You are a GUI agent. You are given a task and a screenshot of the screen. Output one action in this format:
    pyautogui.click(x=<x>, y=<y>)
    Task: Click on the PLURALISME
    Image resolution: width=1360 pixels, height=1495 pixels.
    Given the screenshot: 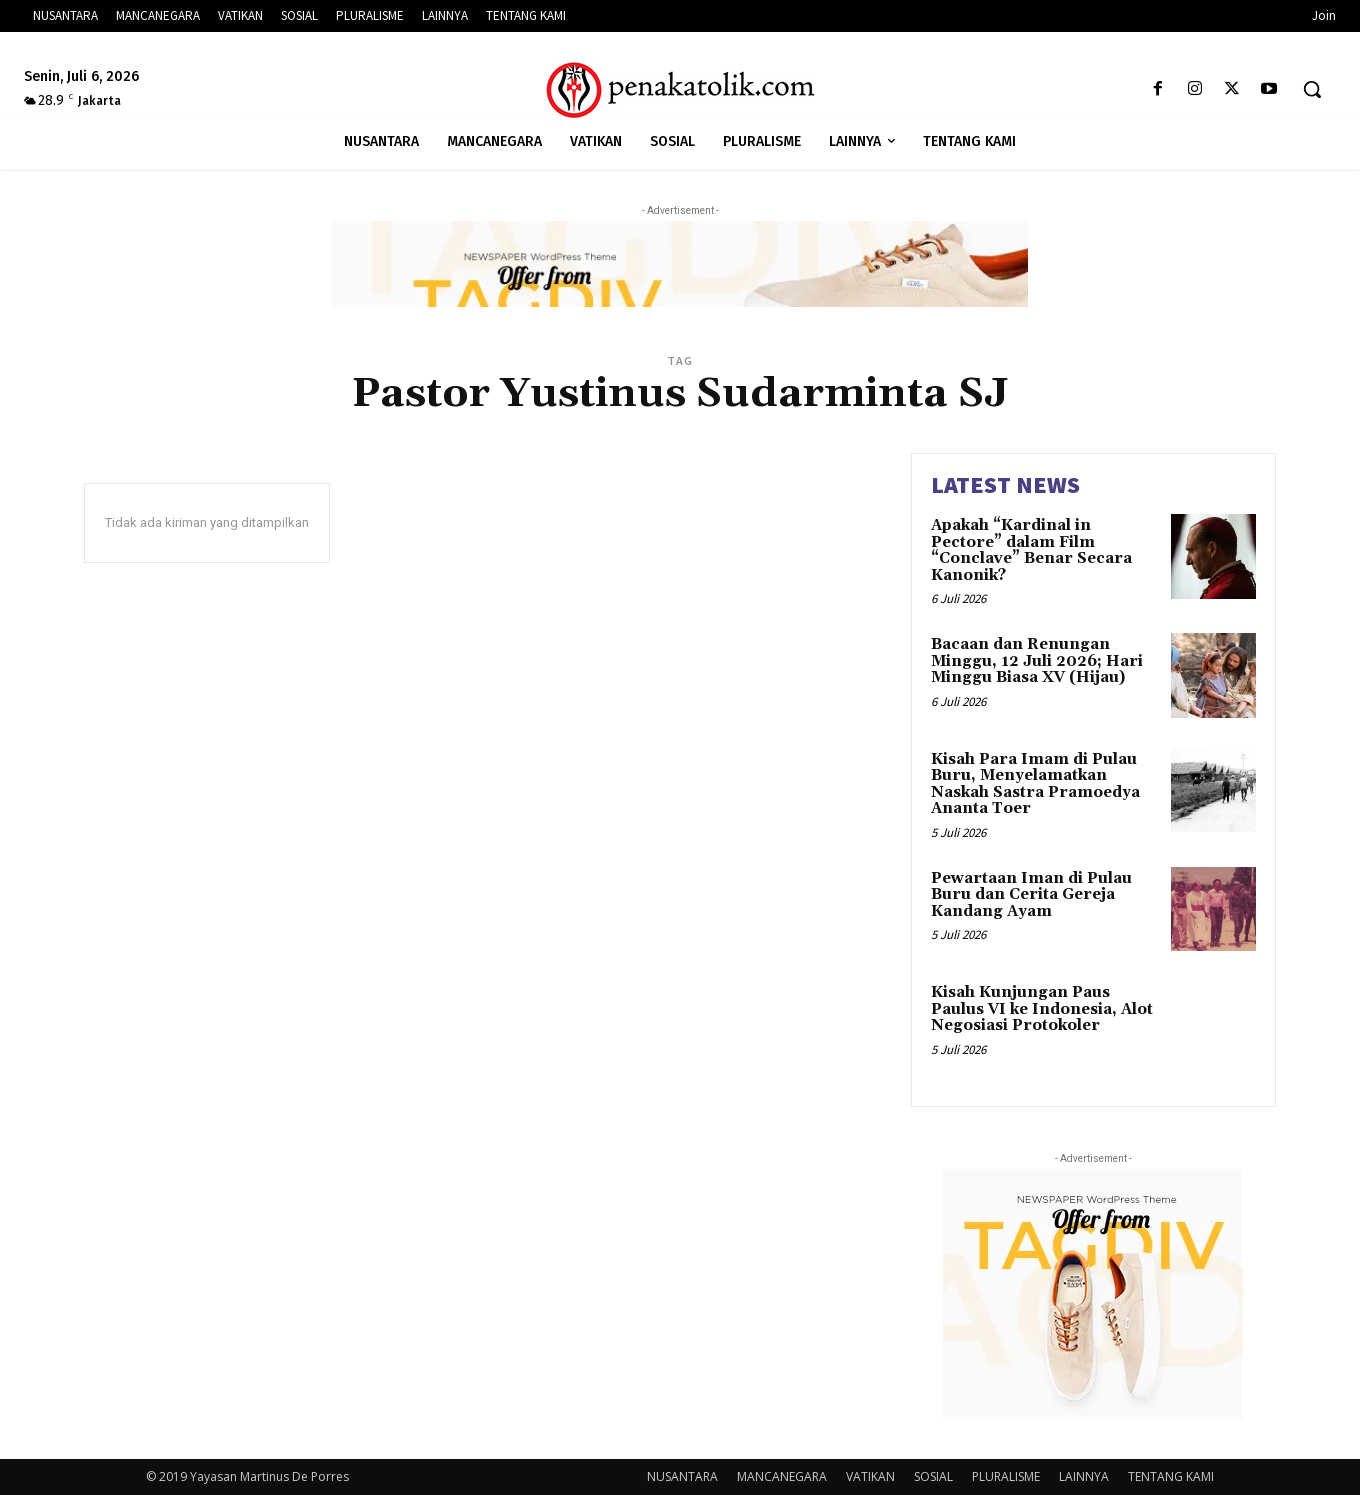 What is the action you would take?
    pyautogui.click(x=1006, y=1476)
    